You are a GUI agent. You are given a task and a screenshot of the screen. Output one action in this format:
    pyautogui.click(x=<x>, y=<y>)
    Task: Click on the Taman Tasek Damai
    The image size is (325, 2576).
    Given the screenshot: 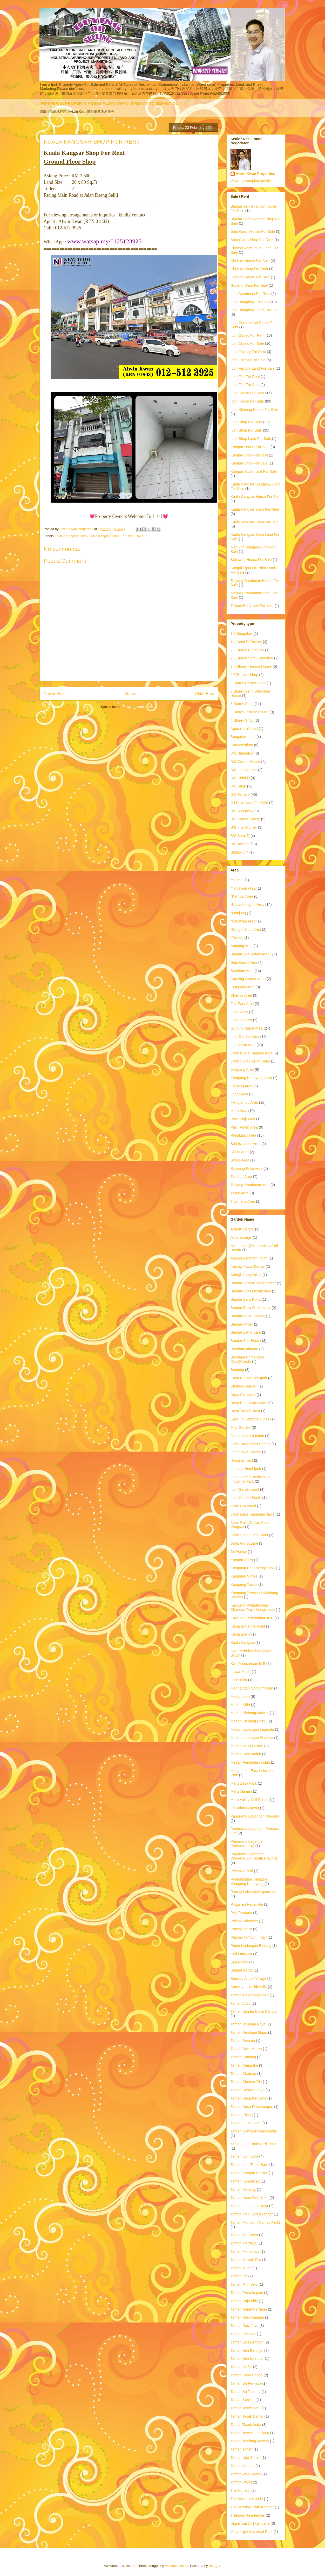 What is the action you would take?
    pyautogui.click(x=247, y=2416)
    